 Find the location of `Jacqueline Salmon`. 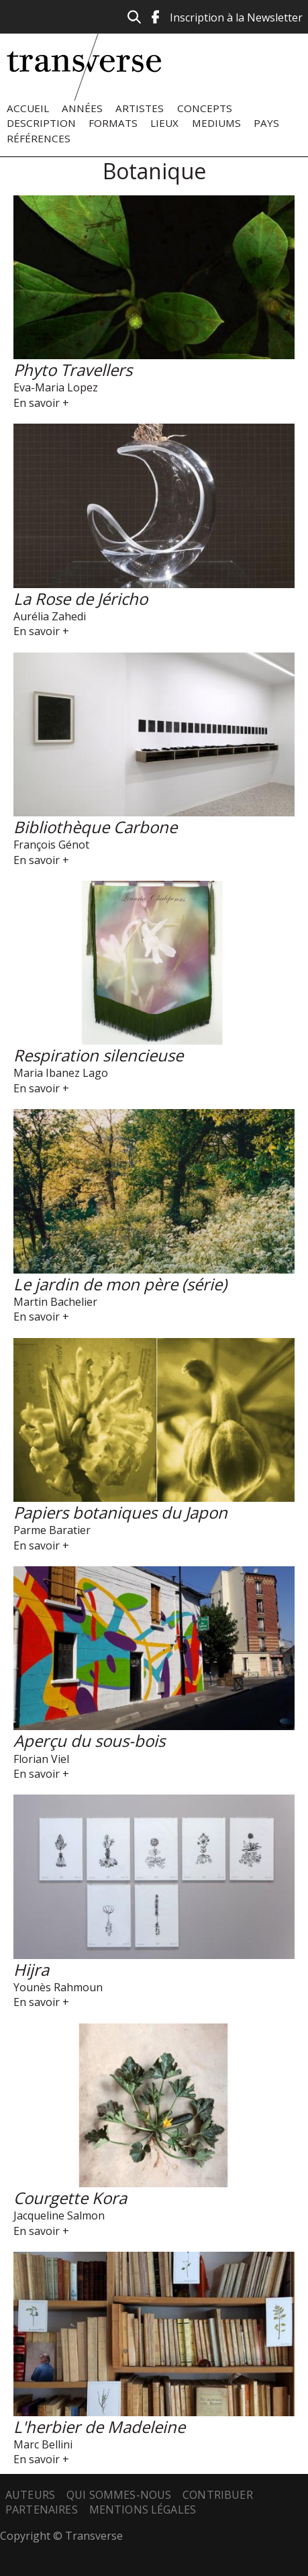

Jacqueline Salmon is located at coordinates (59, 2215).